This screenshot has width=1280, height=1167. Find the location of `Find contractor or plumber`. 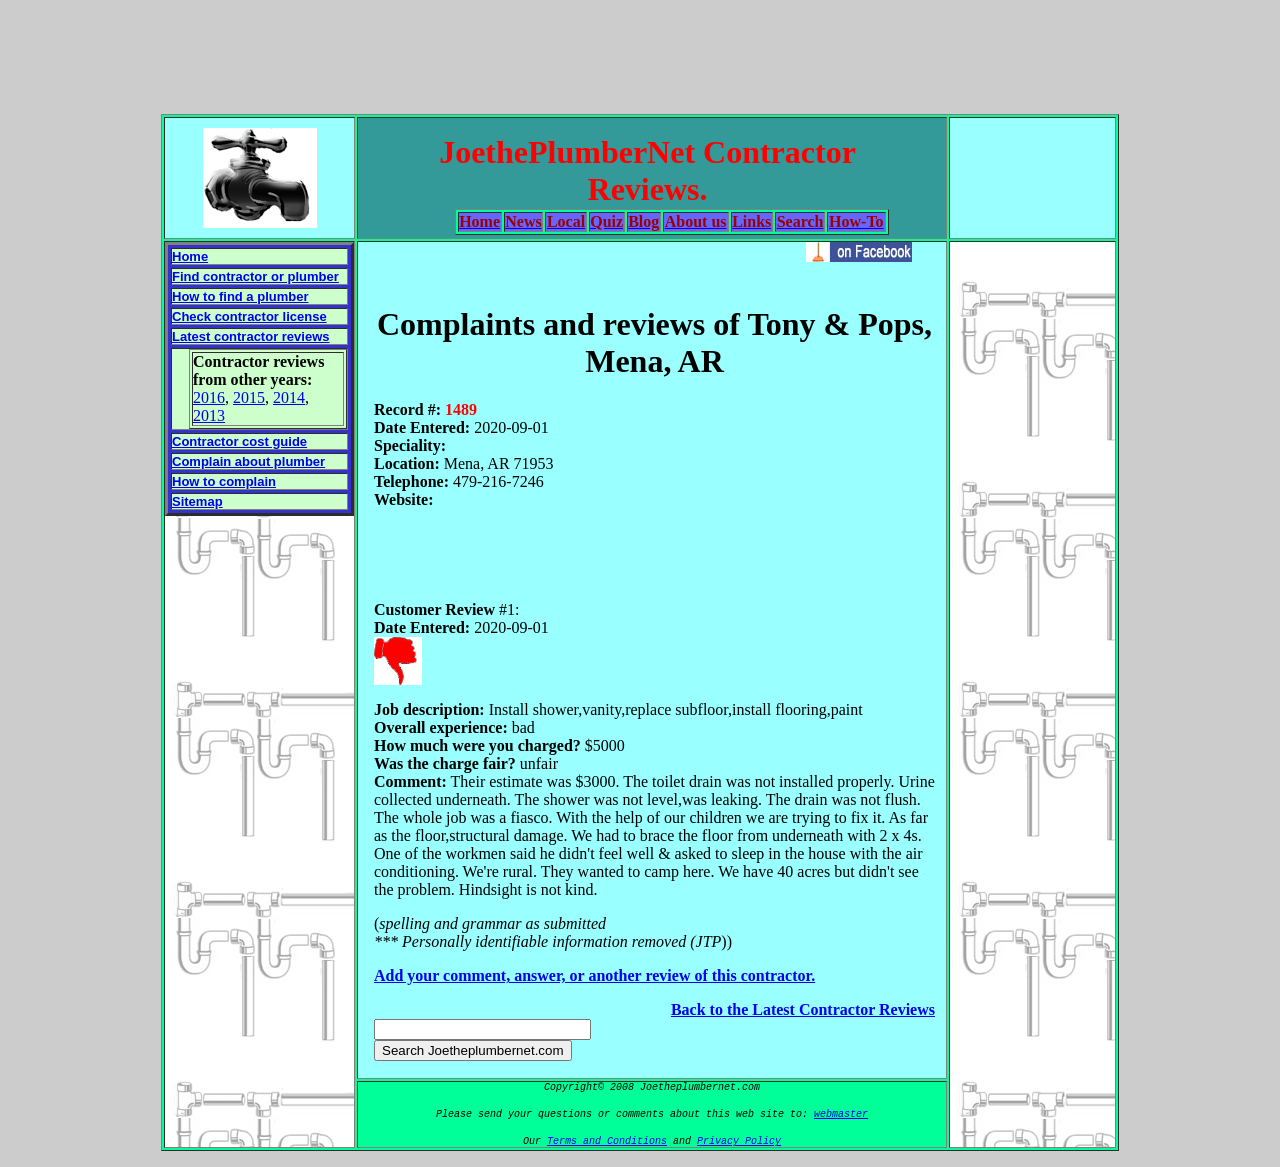

Find contractor or plumber is located at coordinates (255, 276).